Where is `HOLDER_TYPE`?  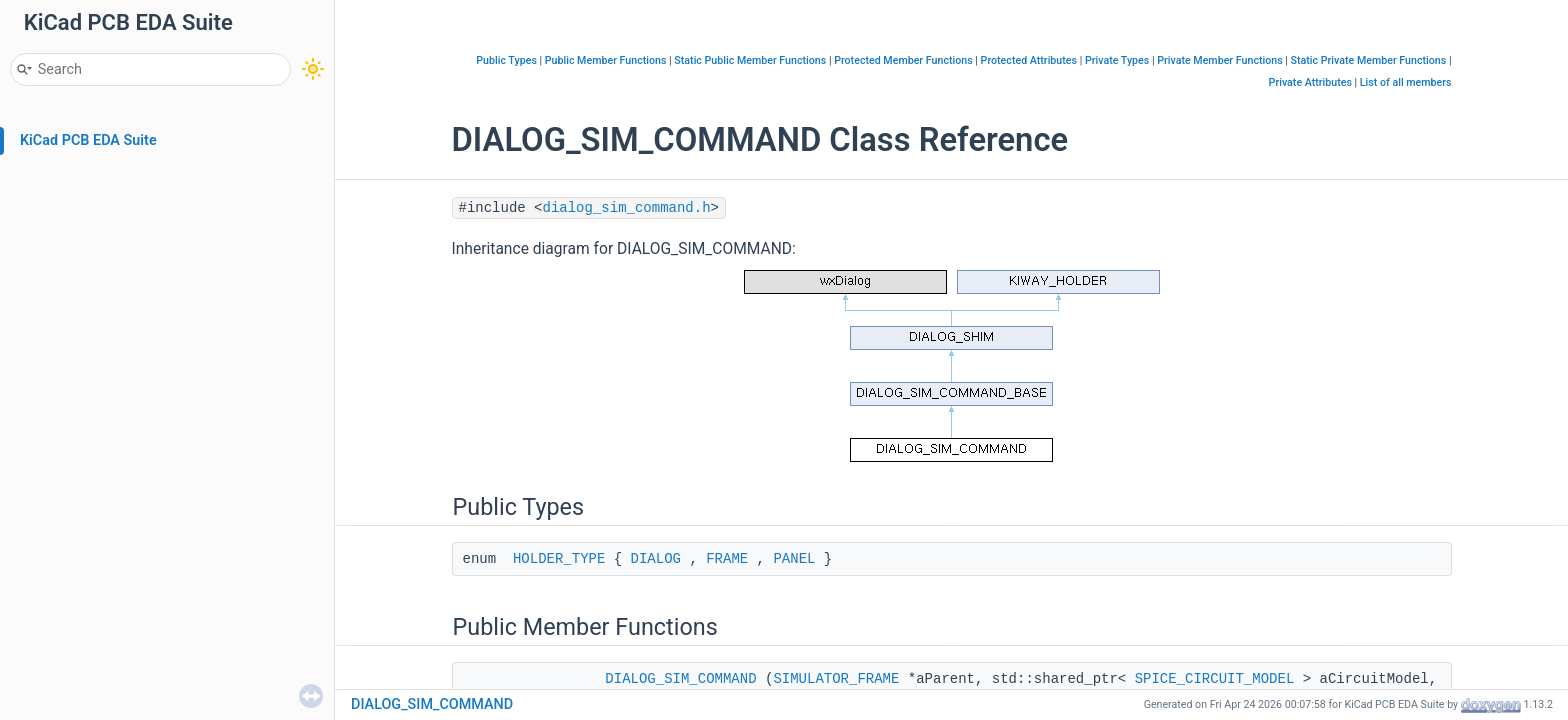
HOLDER_TYPE is located at coordinates (559, 559).